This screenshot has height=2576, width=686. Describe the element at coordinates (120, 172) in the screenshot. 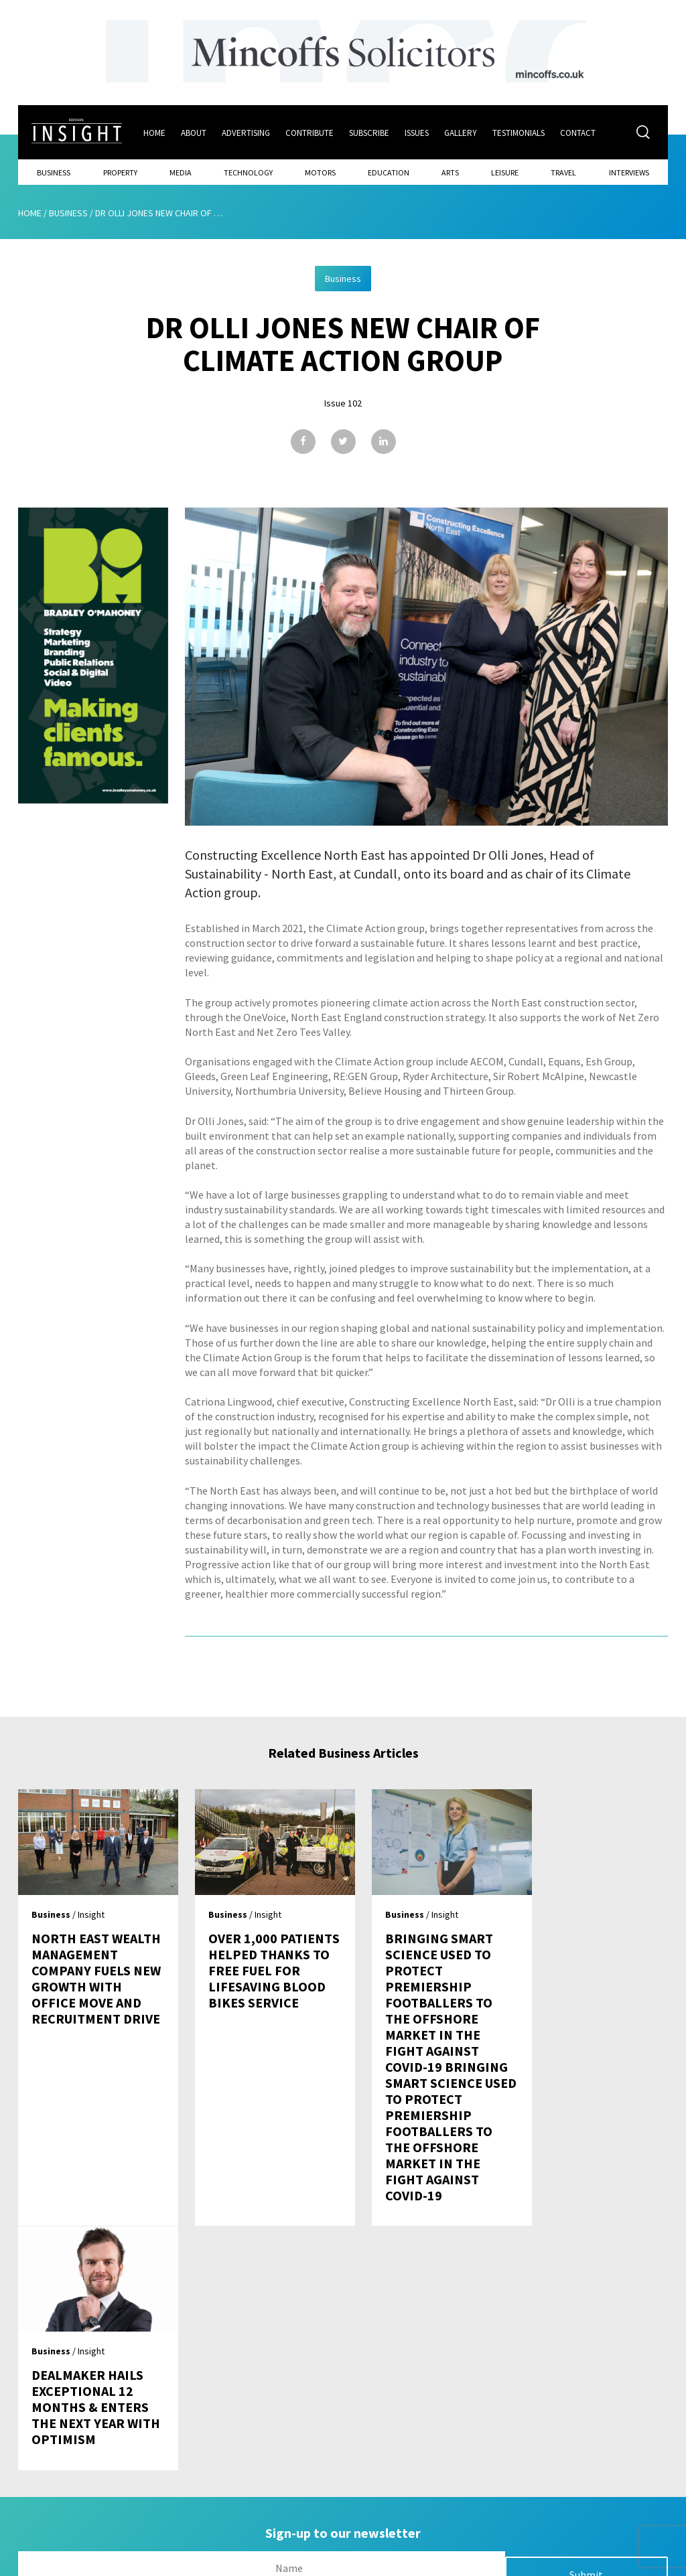

I see `Property` at that location.